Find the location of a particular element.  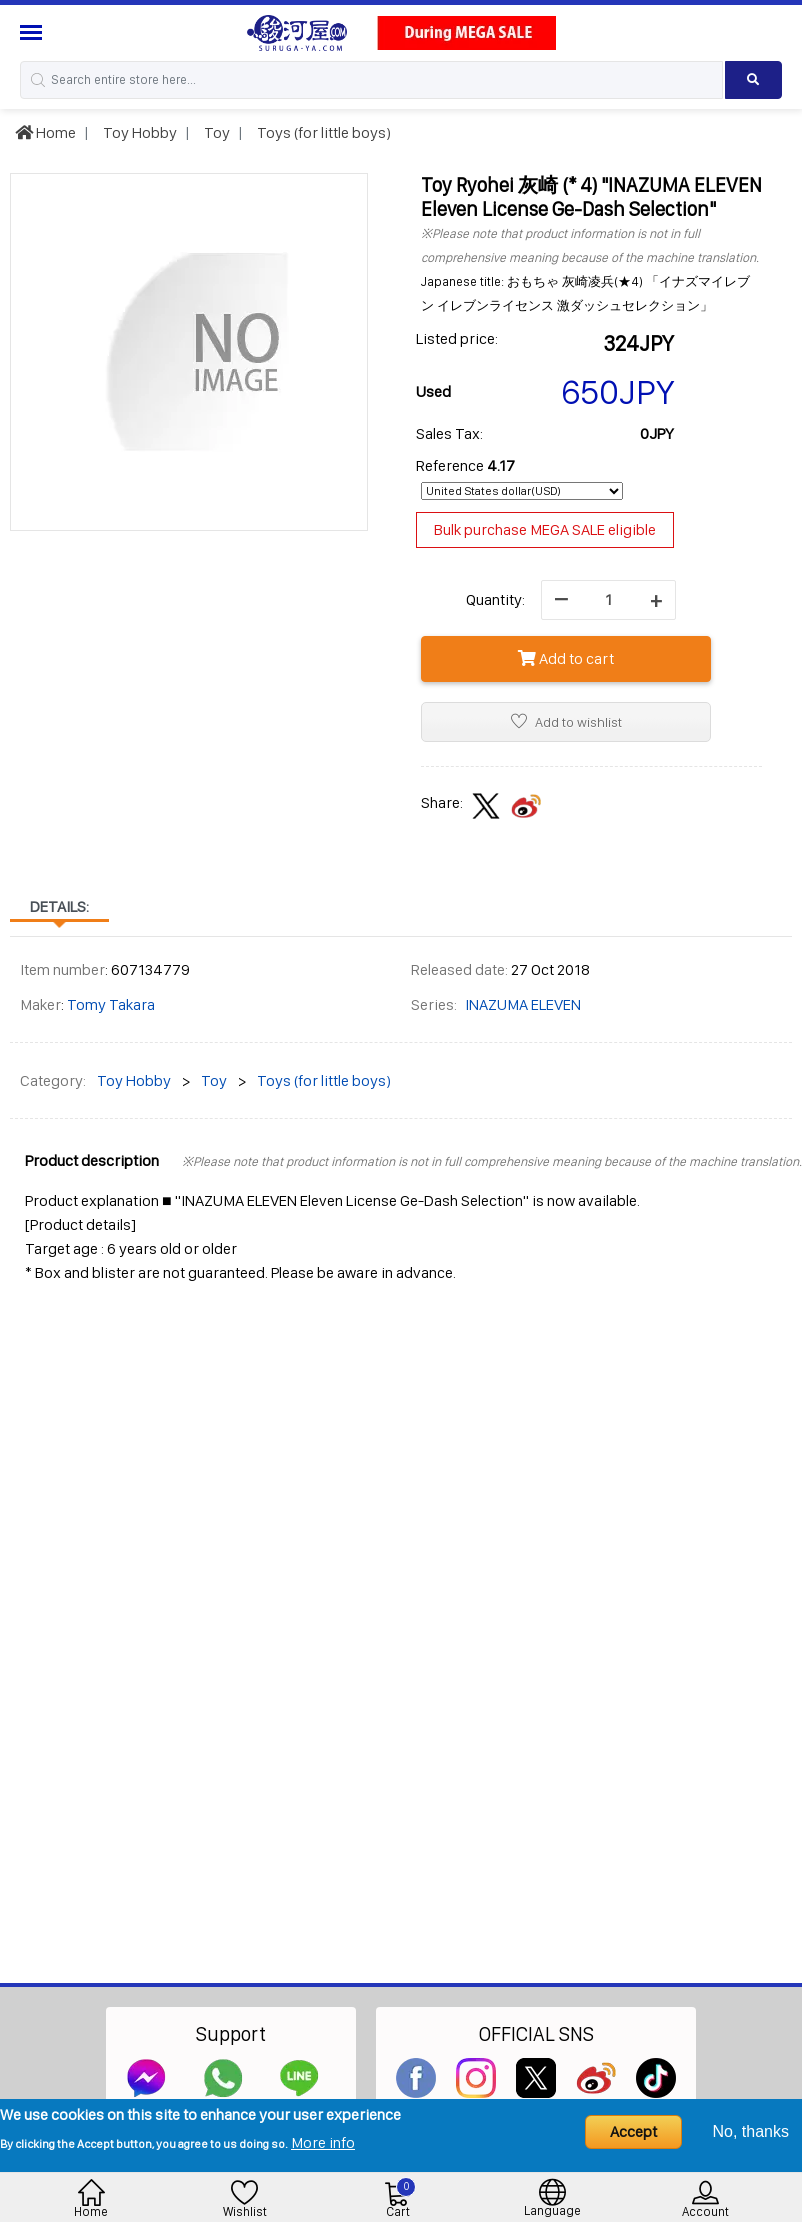

Sales Tax: is located at coordinates (449, 433).